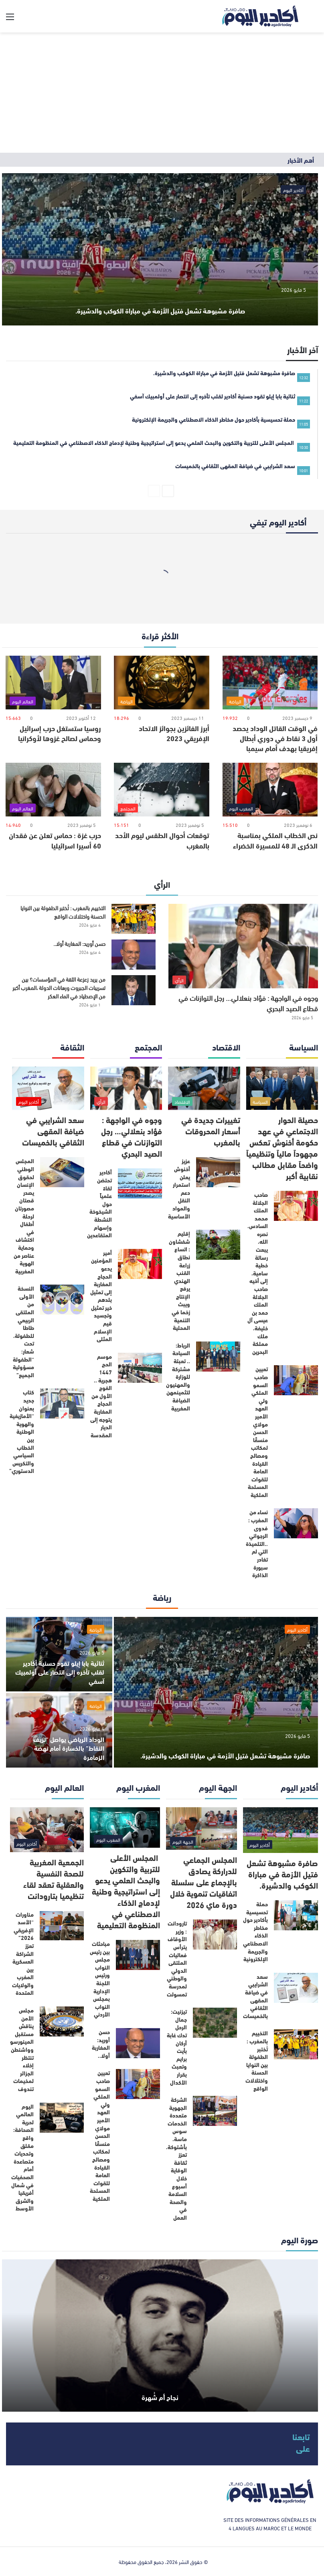 The width and height of the screenshot is (324, 2576). What do you see at coordinates (215, 2111) in the screenshot?
I see `[الشركة الجهوية متعددة الخدمات سوس ماسة، بأشتوكة، تعزز ثقافة الوقاية خلال أسبوع السلامة والصحة في العمل]` at bounding box center [215, 2111].